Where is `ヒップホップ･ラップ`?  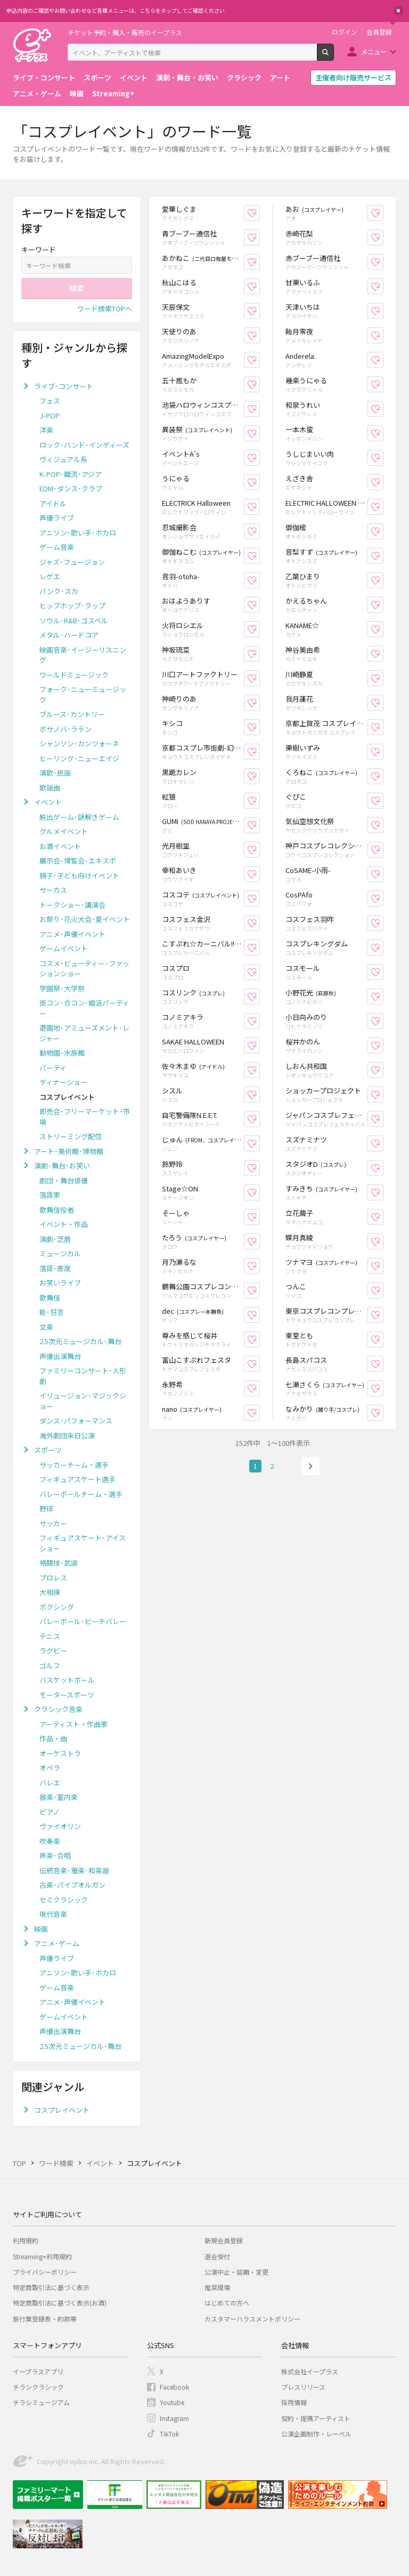
ヒップホップ･ラップ is located at coordinates (72, 605).